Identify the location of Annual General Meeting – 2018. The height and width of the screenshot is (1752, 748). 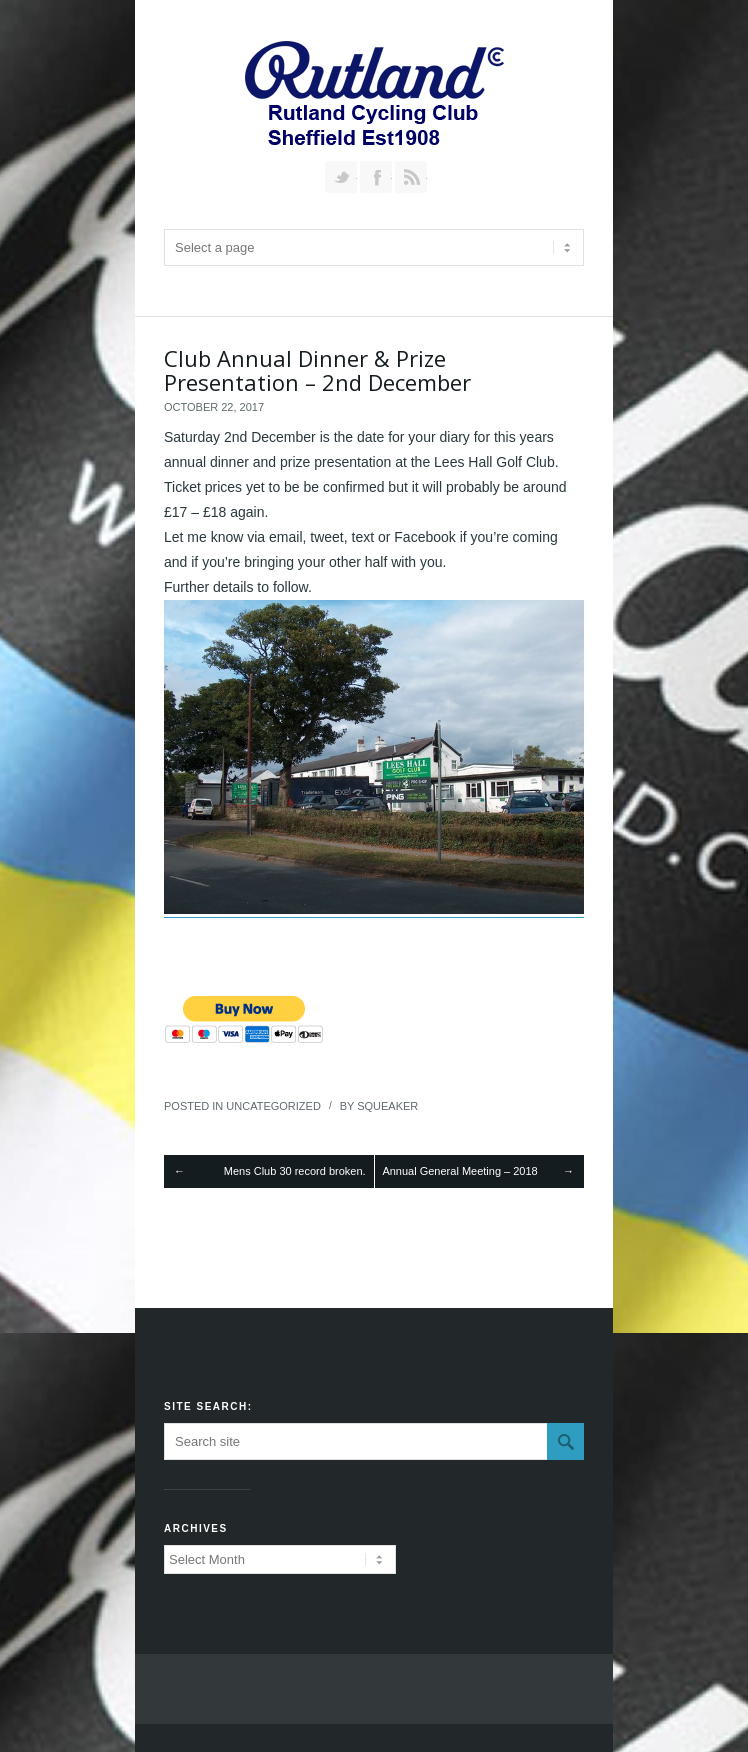
(459, 1171).